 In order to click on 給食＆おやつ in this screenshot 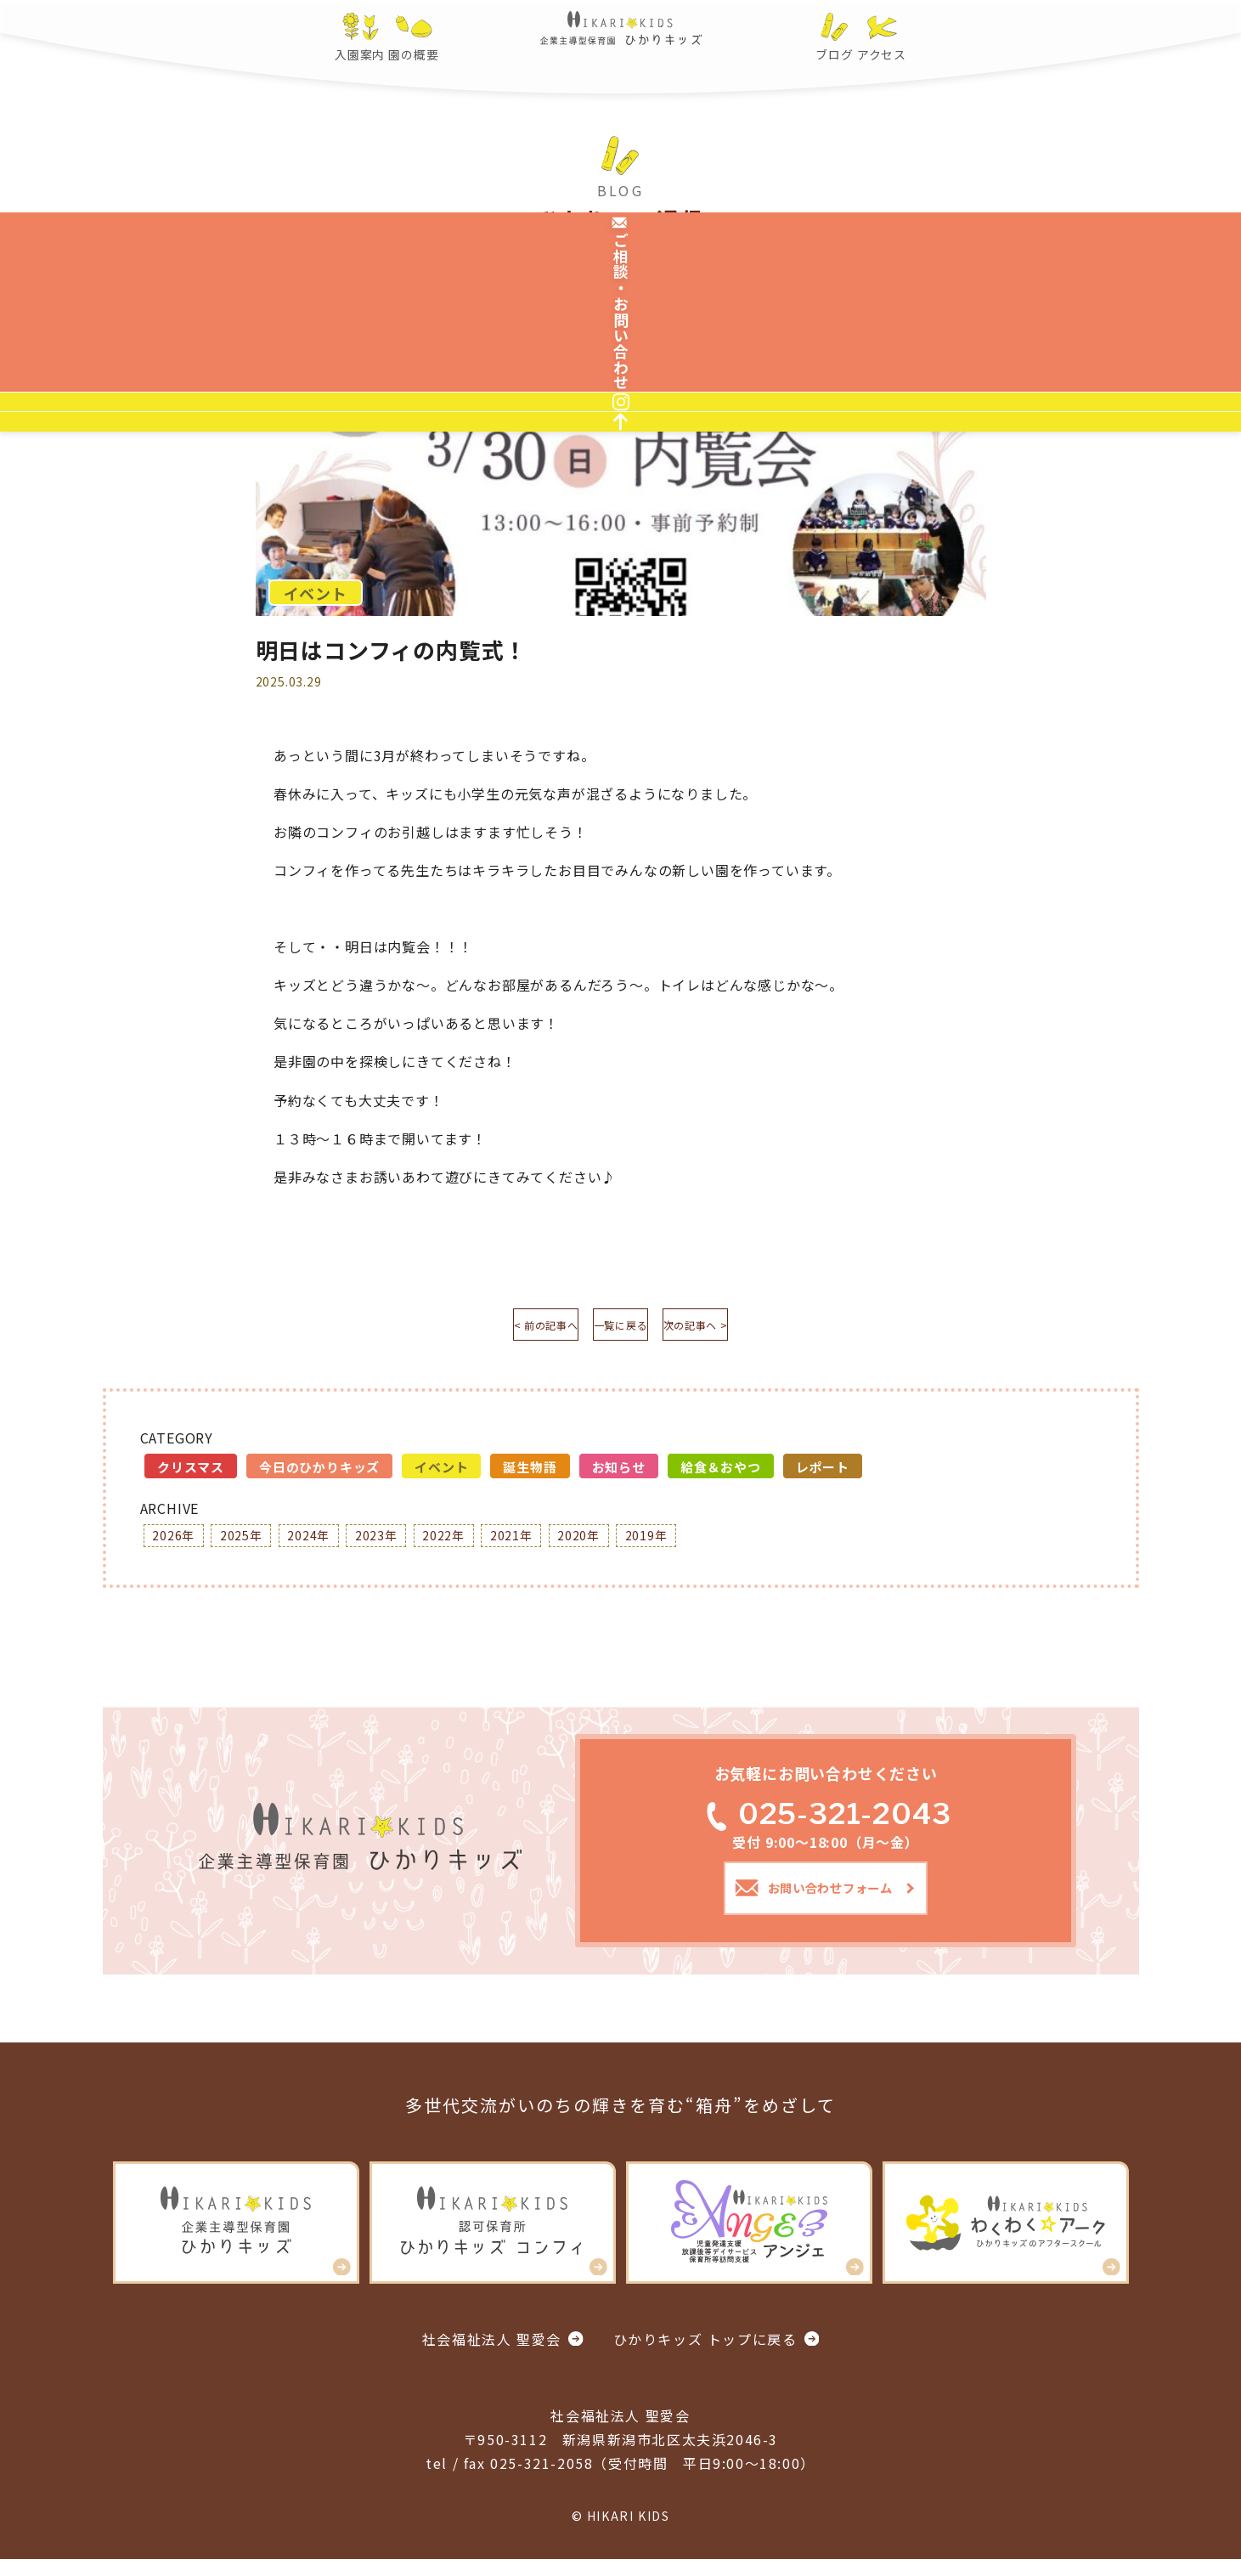, I will do `click(720, 1473)`.